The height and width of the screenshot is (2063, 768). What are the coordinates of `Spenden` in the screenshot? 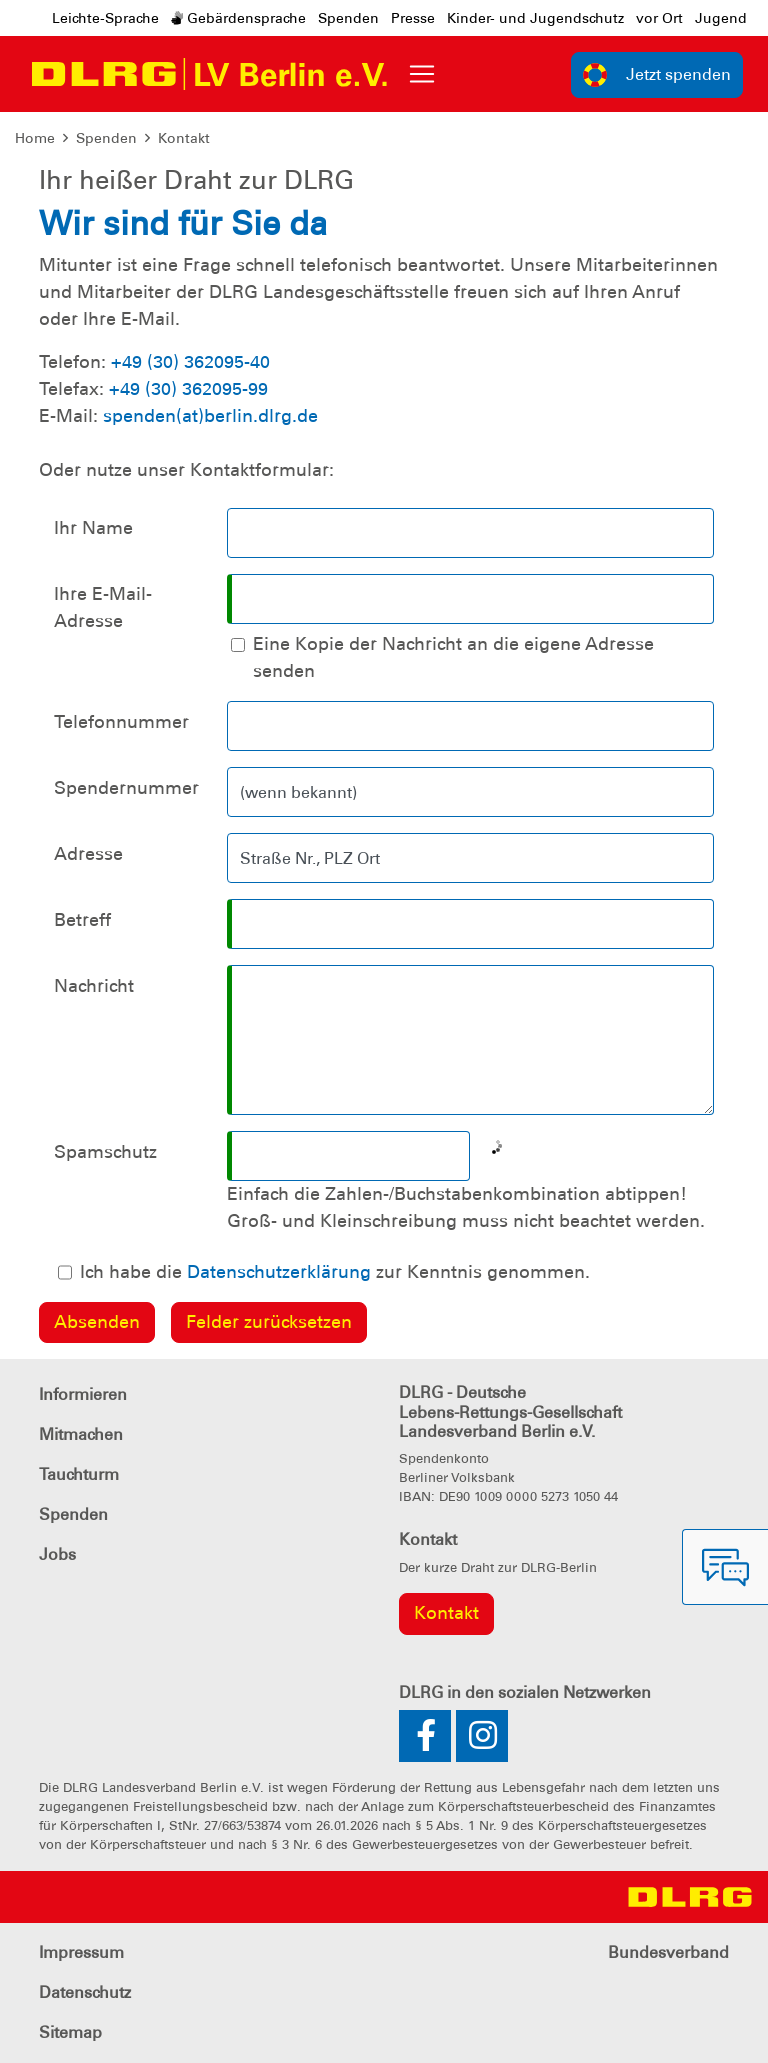 It's located at (348, 18).